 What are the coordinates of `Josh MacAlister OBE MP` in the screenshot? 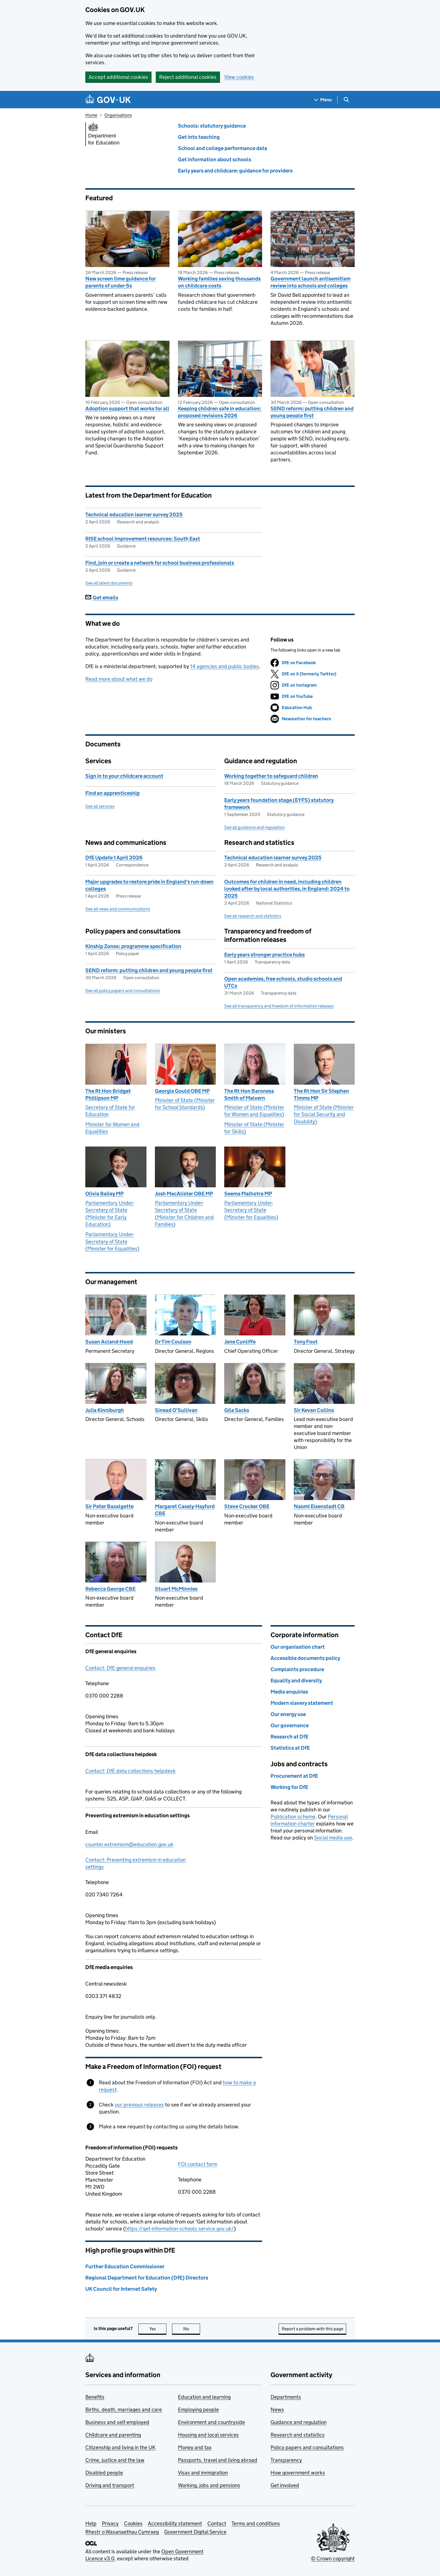 It's located at (184, 1193).